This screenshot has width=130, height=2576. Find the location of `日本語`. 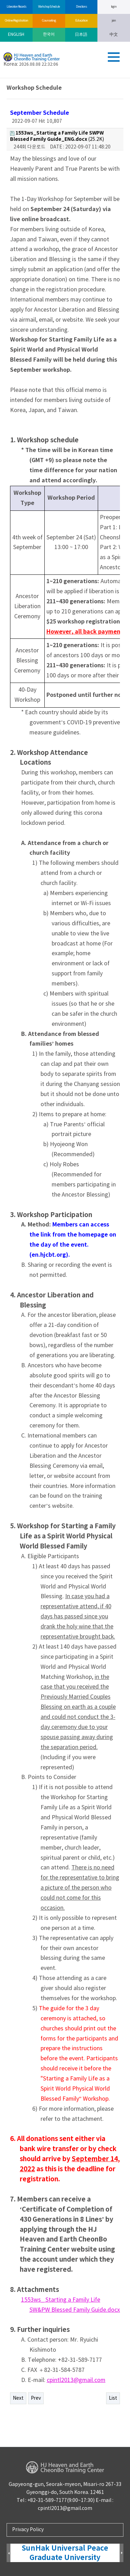

日本語 is located at coordinates (81, 34).